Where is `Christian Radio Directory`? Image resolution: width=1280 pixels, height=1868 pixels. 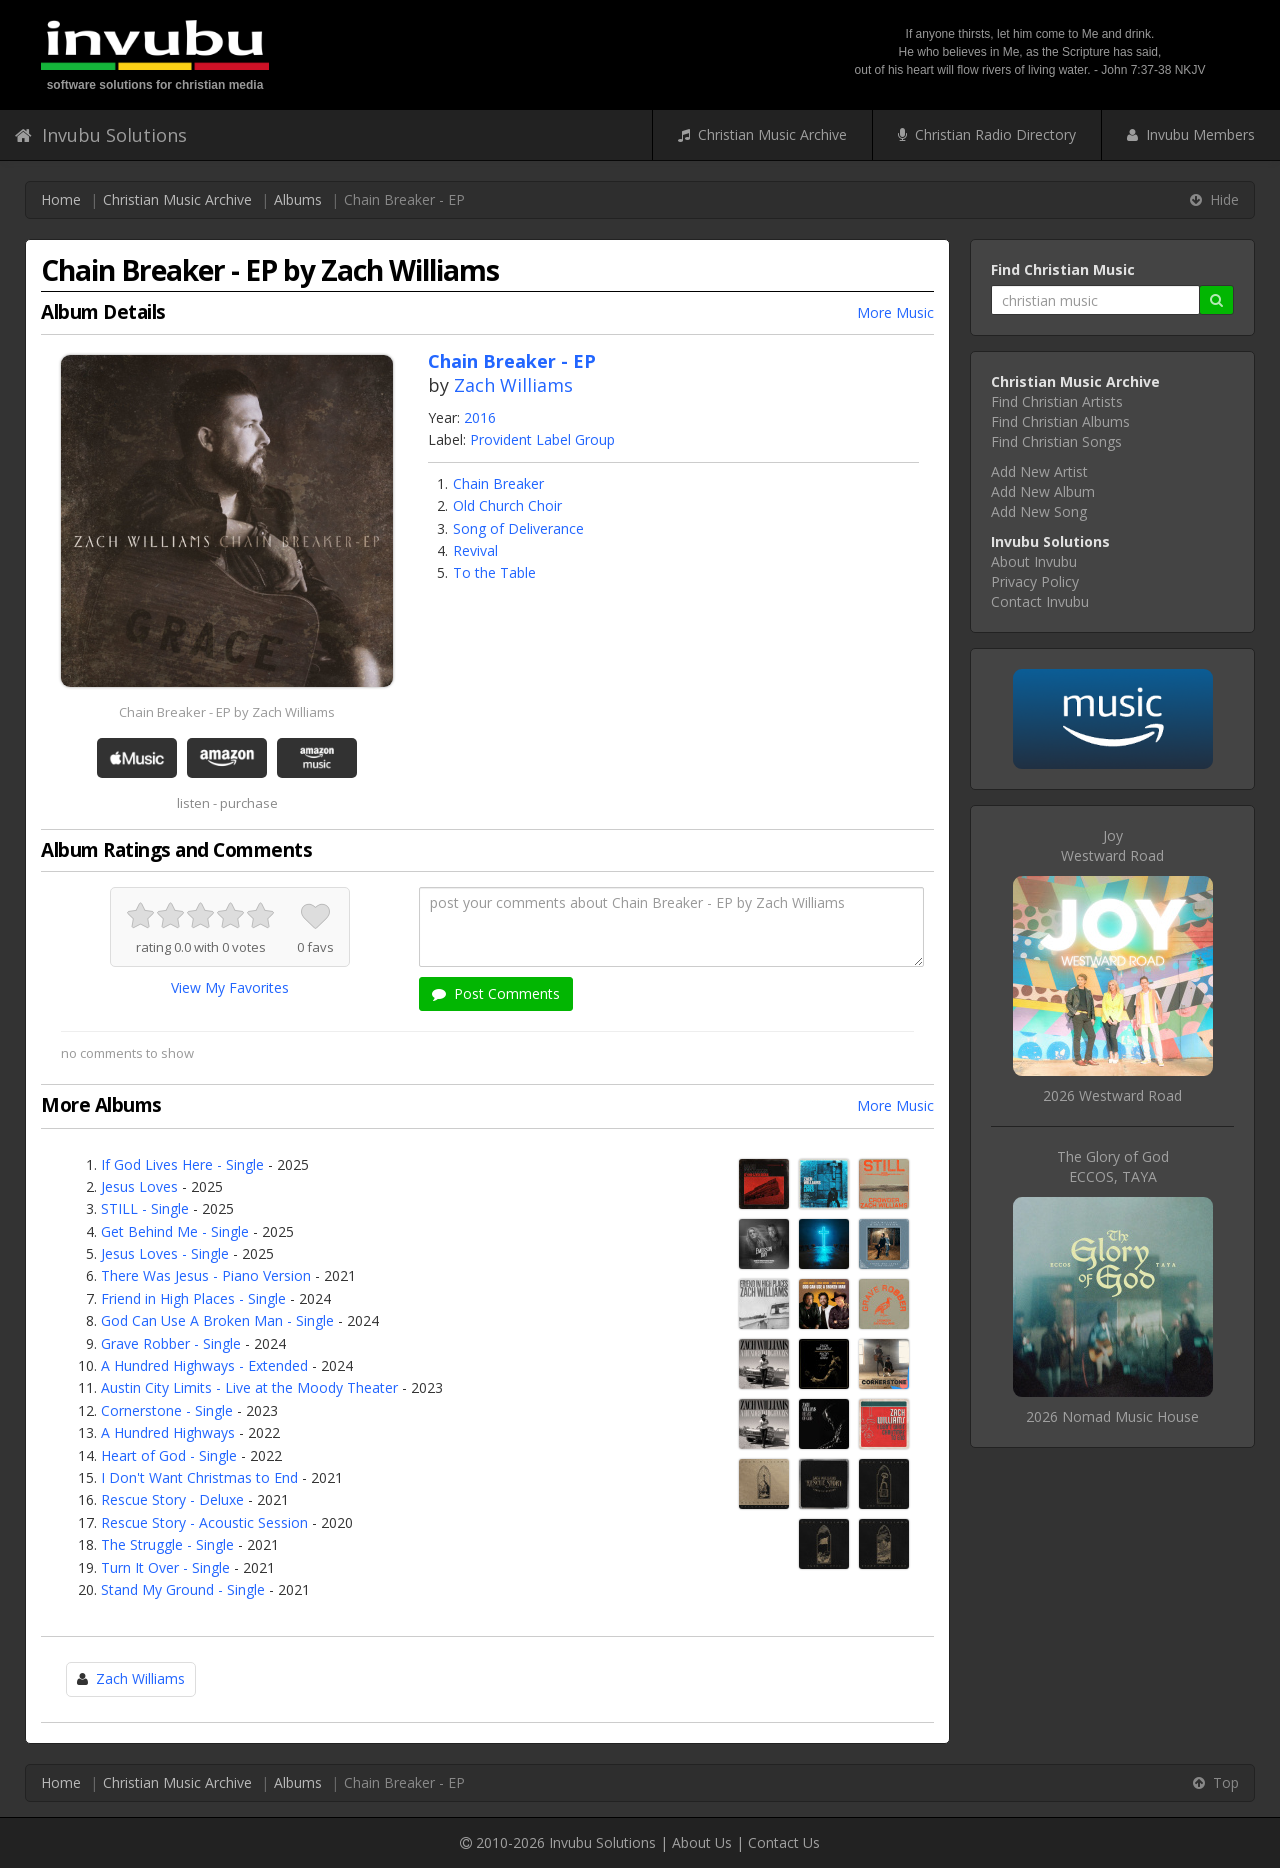 Christian Radio Directory is located at coordinates (987, 134).